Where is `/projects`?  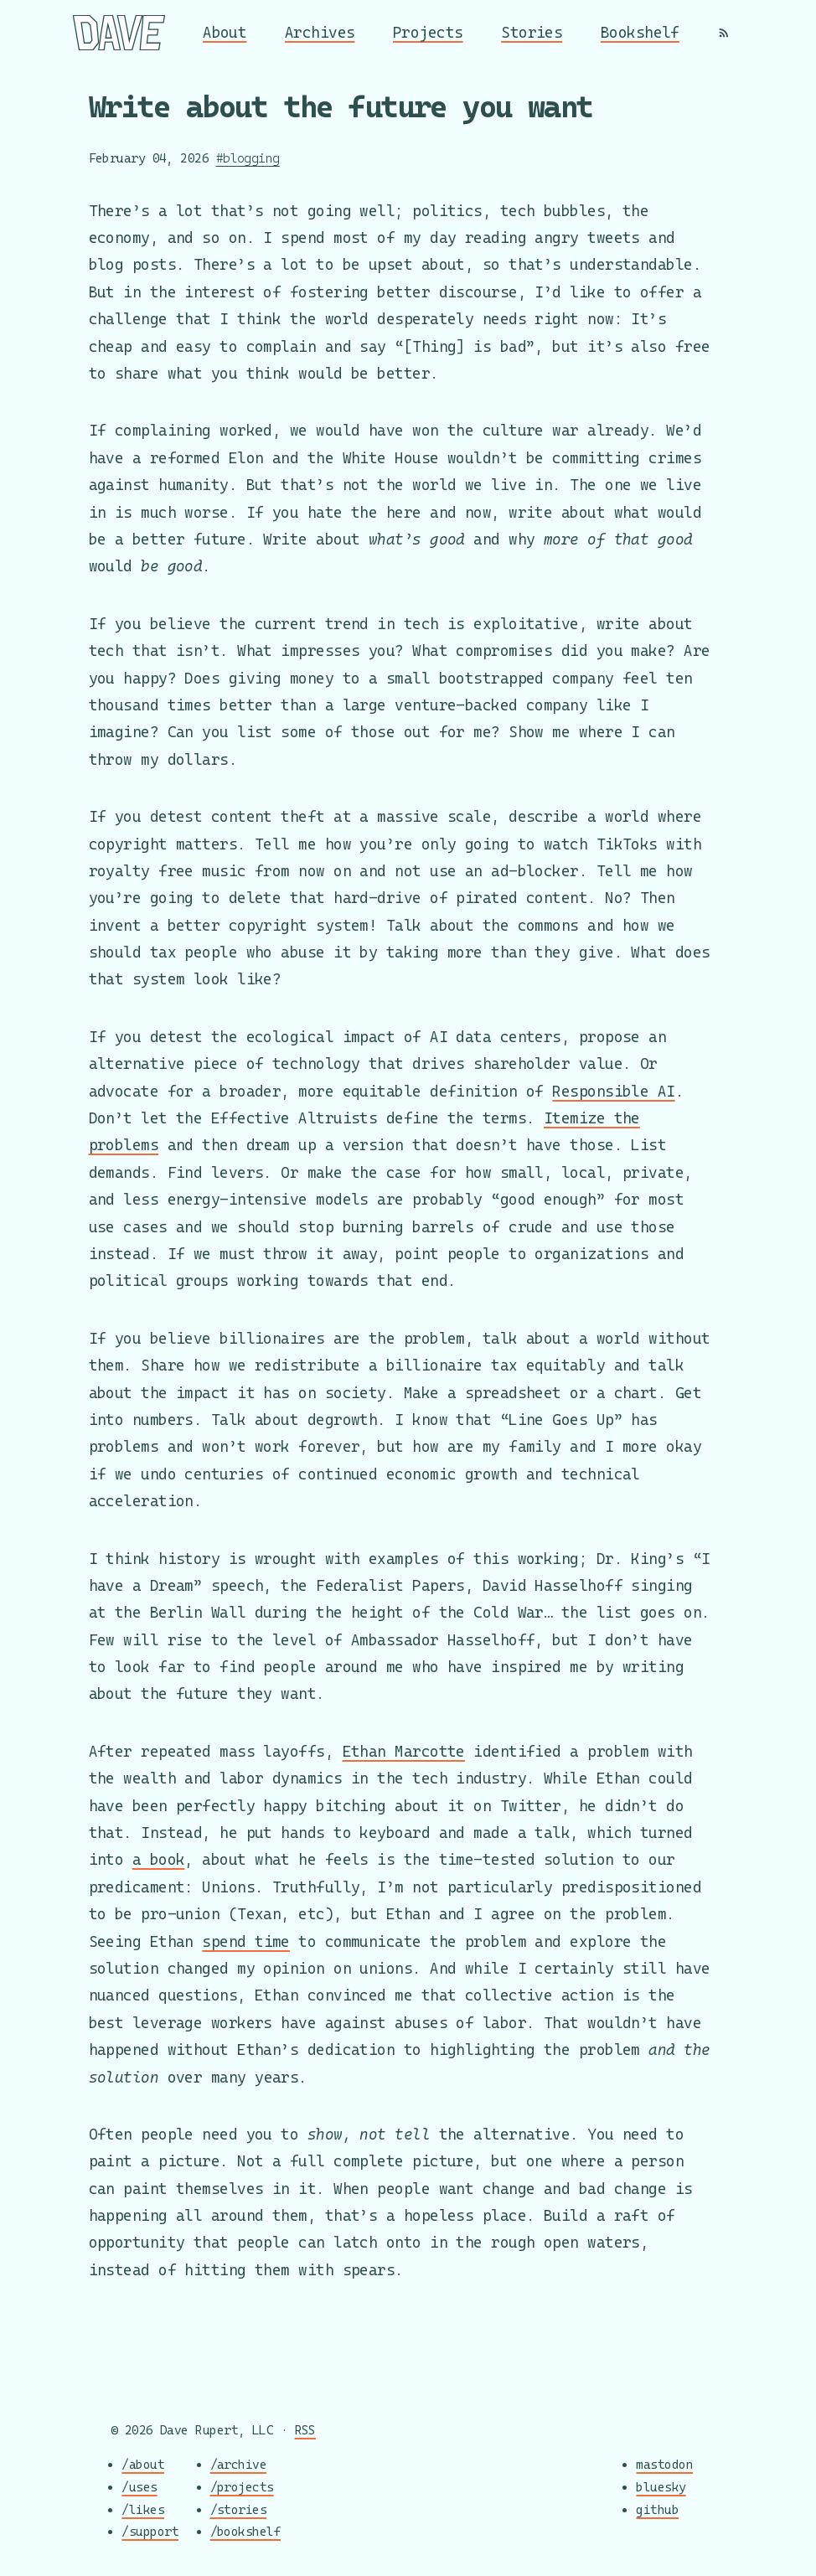 /projects is located at coordinates (242, 2487).